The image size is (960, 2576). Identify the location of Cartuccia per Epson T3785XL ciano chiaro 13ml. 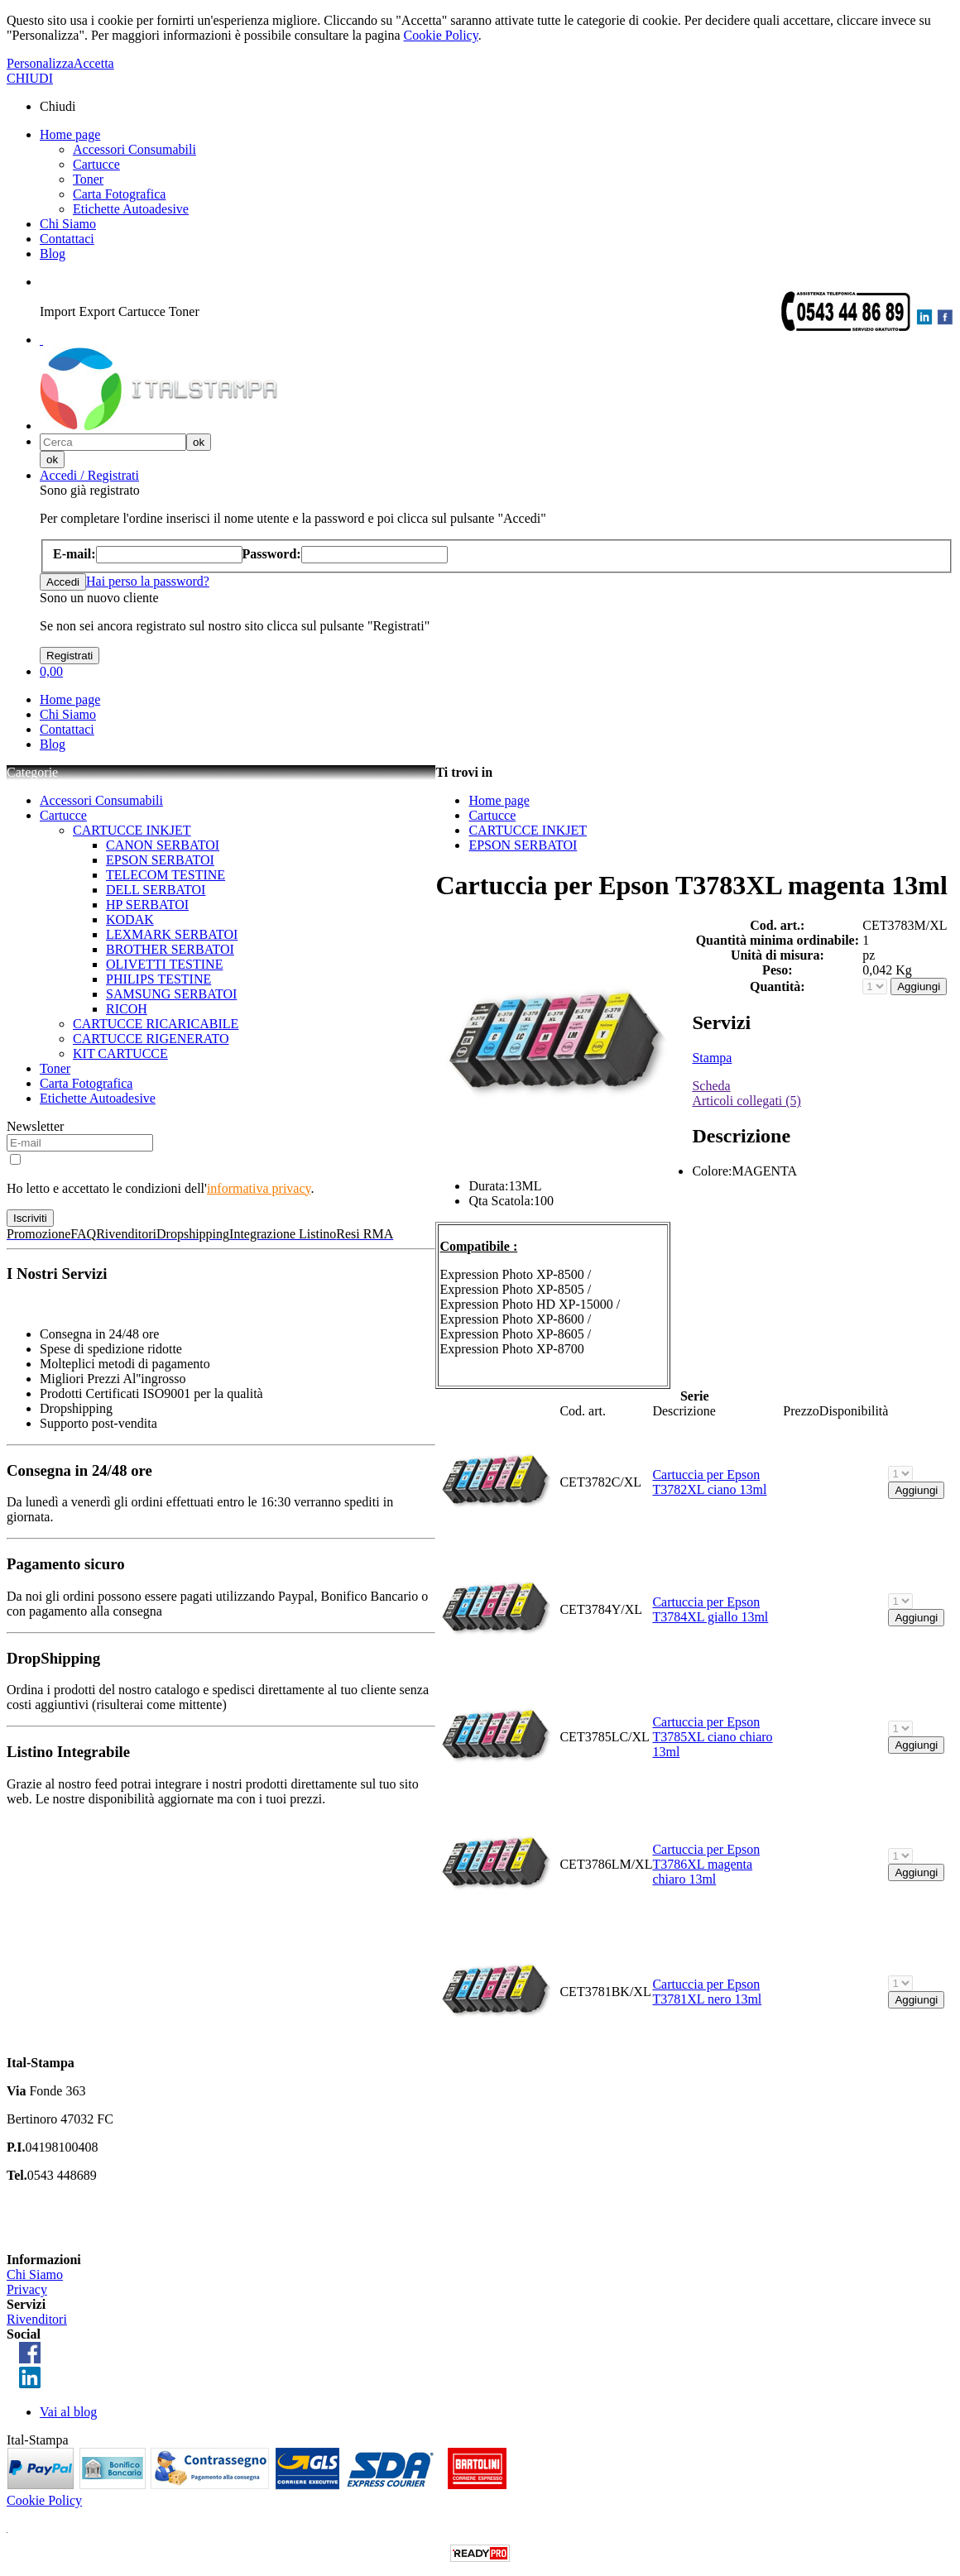
(712, 1737).